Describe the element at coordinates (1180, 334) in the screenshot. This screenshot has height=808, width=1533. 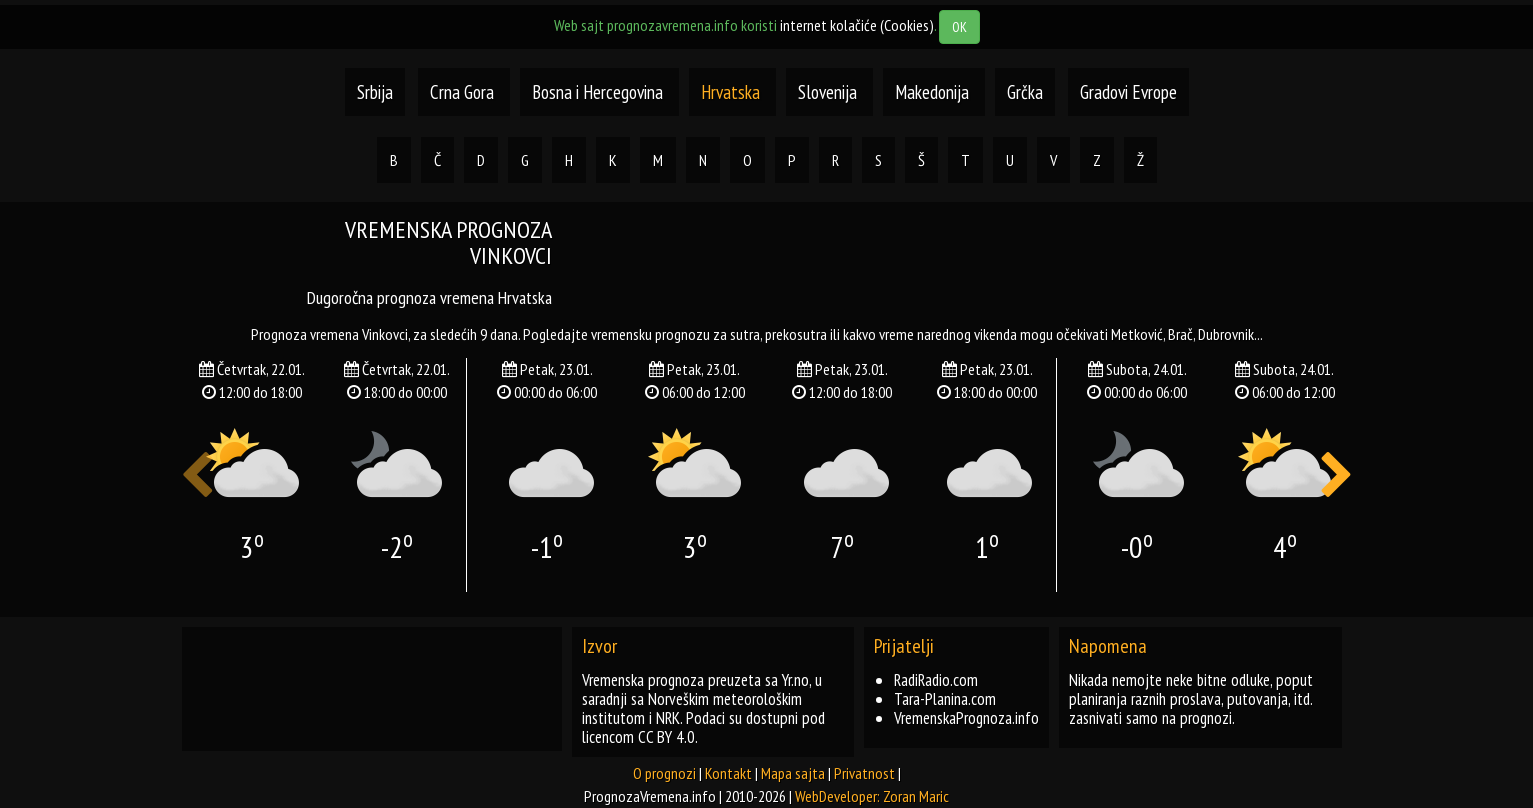
I see `brač` at that location.